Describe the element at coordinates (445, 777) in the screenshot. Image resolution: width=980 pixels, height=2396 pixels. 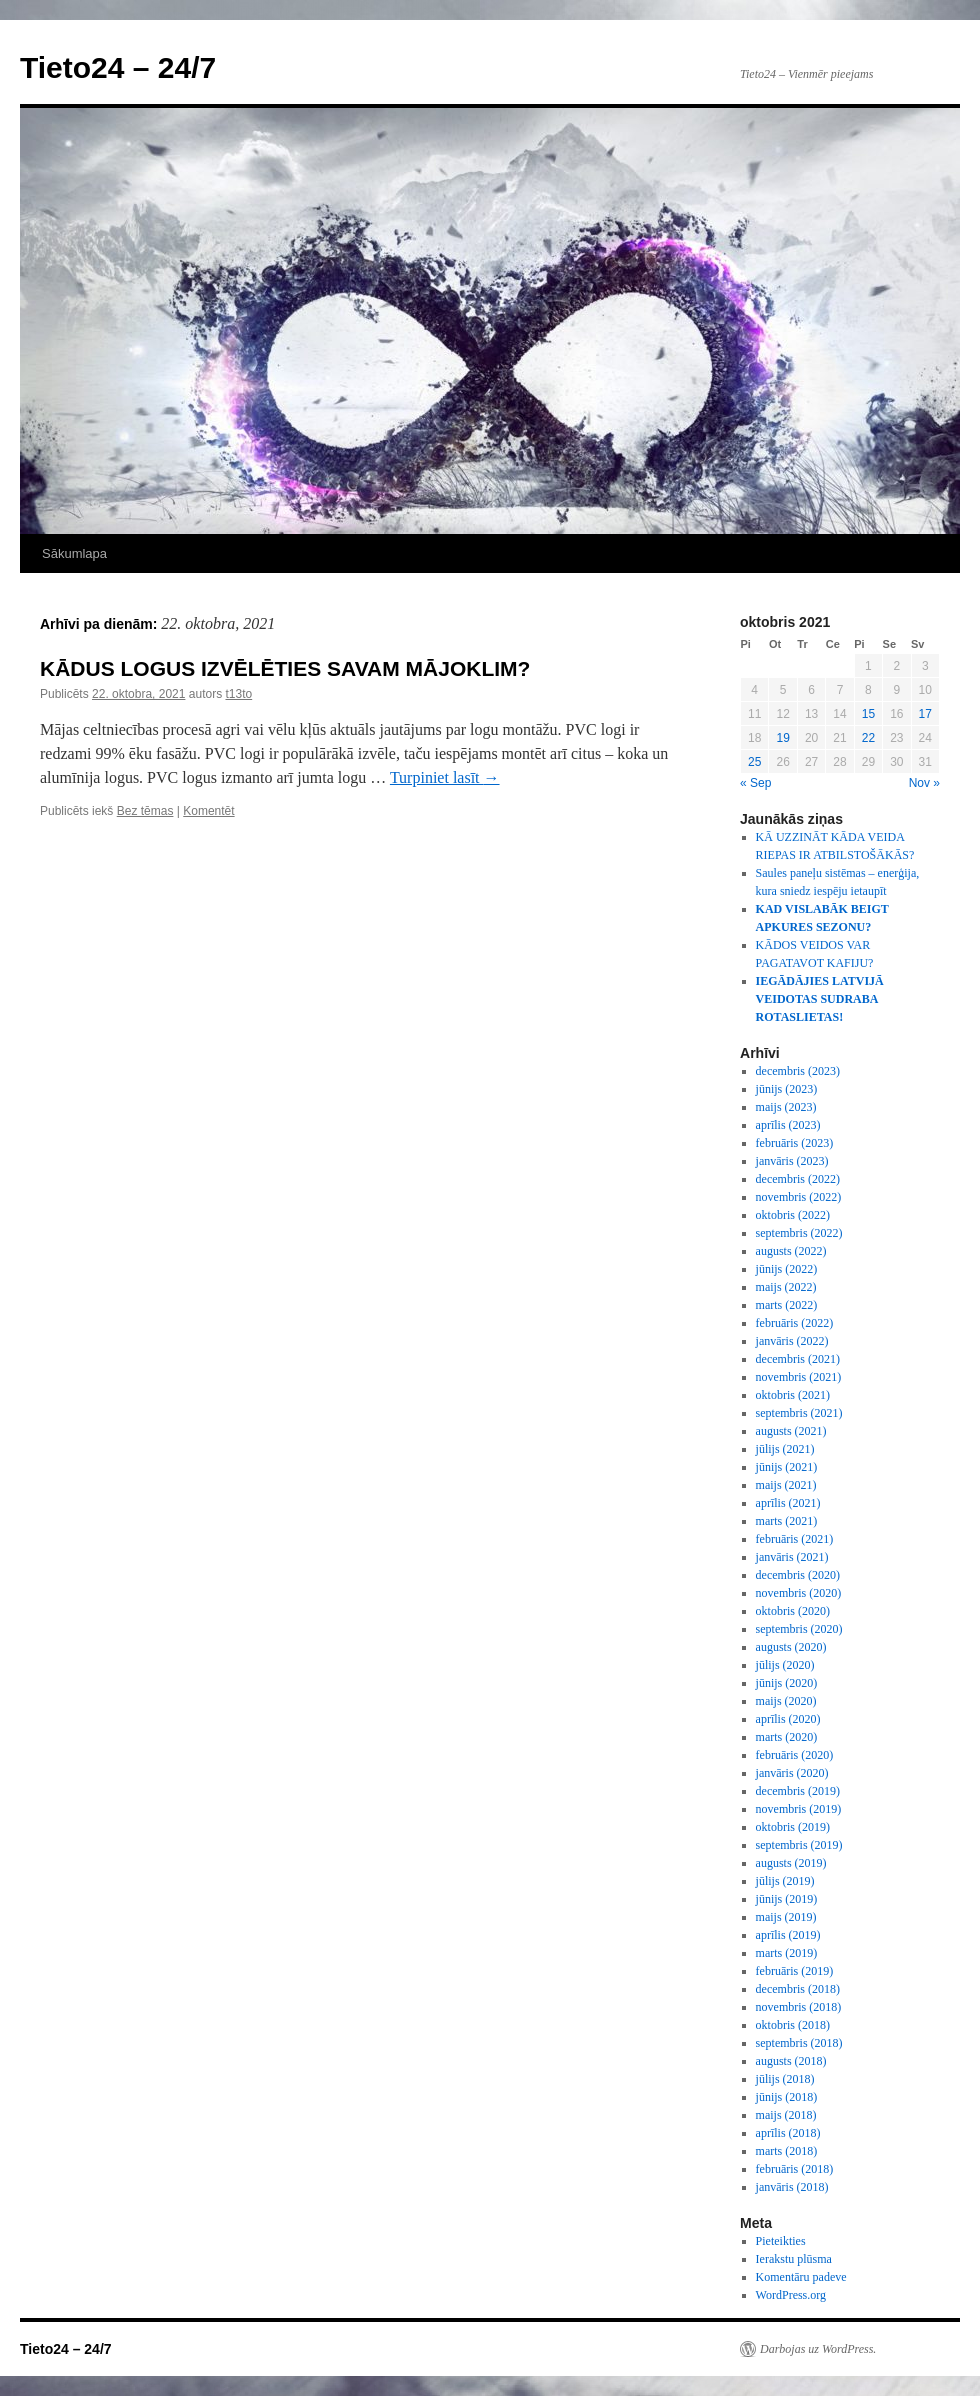
I see `Turpiniet lasīt` at that location.